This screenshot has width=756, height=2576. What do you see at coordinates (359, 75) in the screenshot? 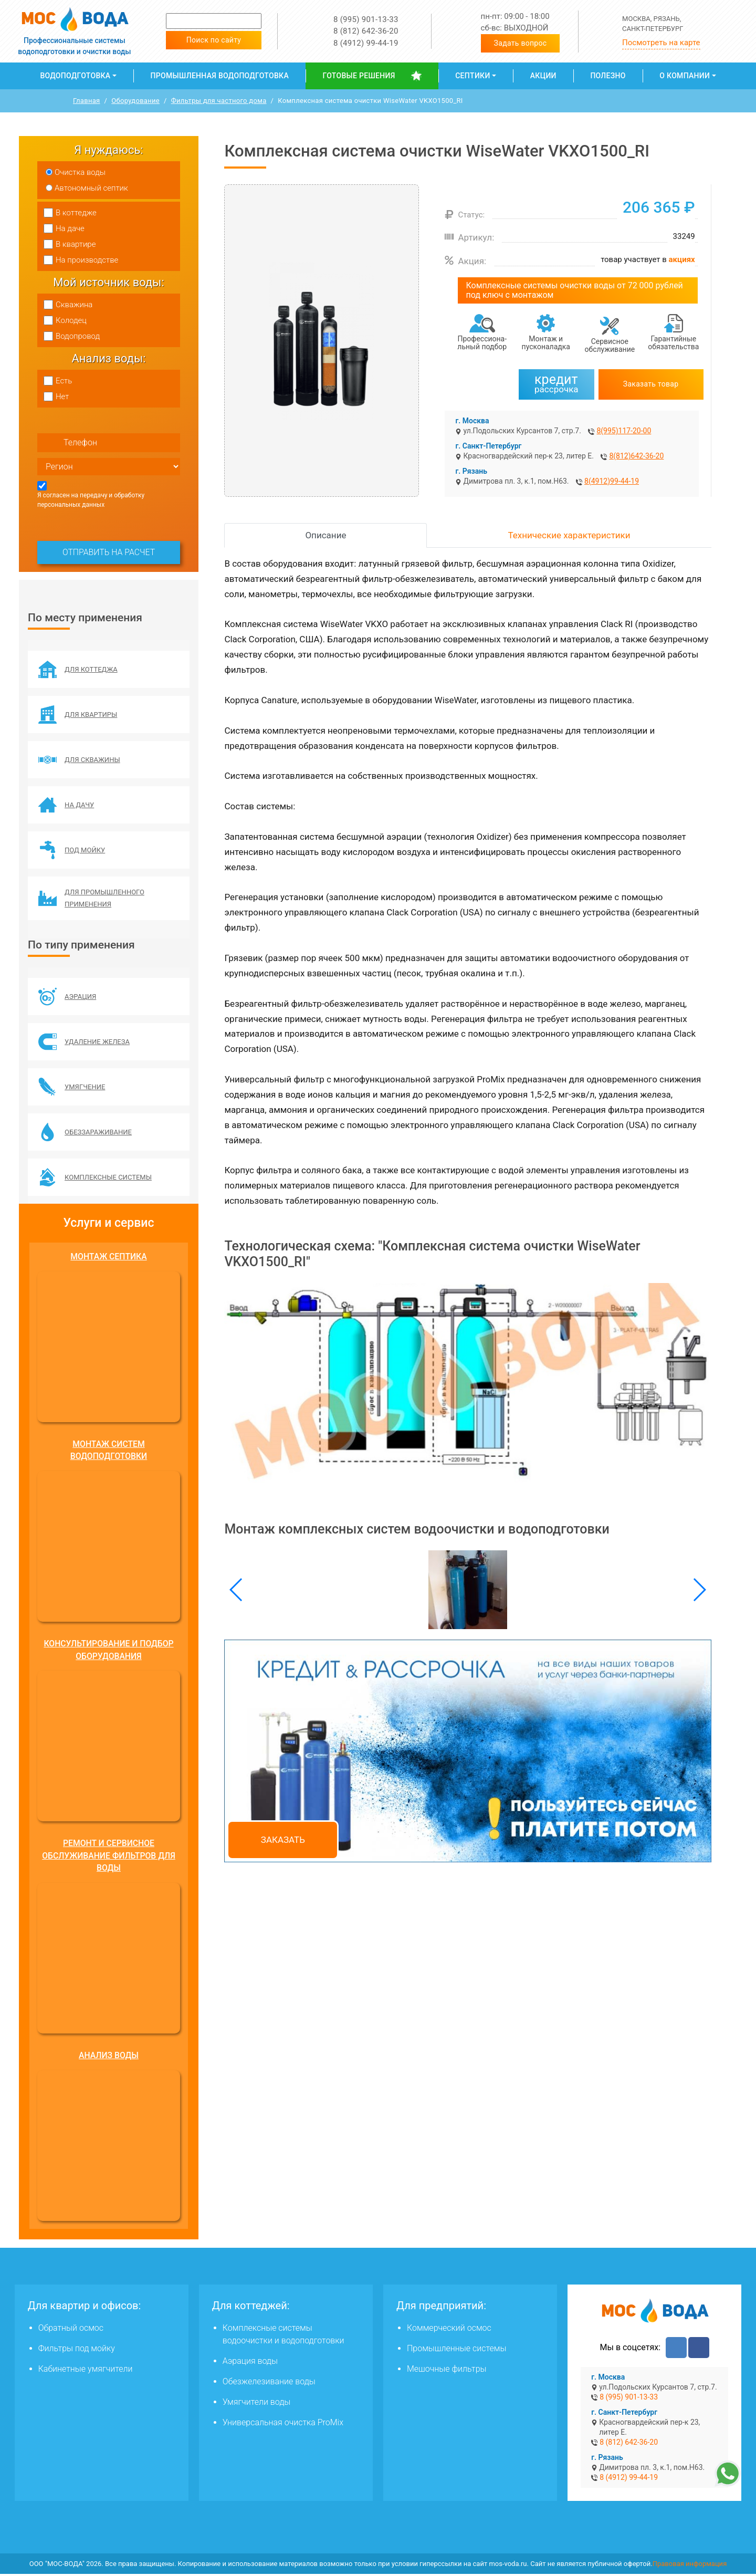
I see `Готовые решения` at bounding box center [359, 75].